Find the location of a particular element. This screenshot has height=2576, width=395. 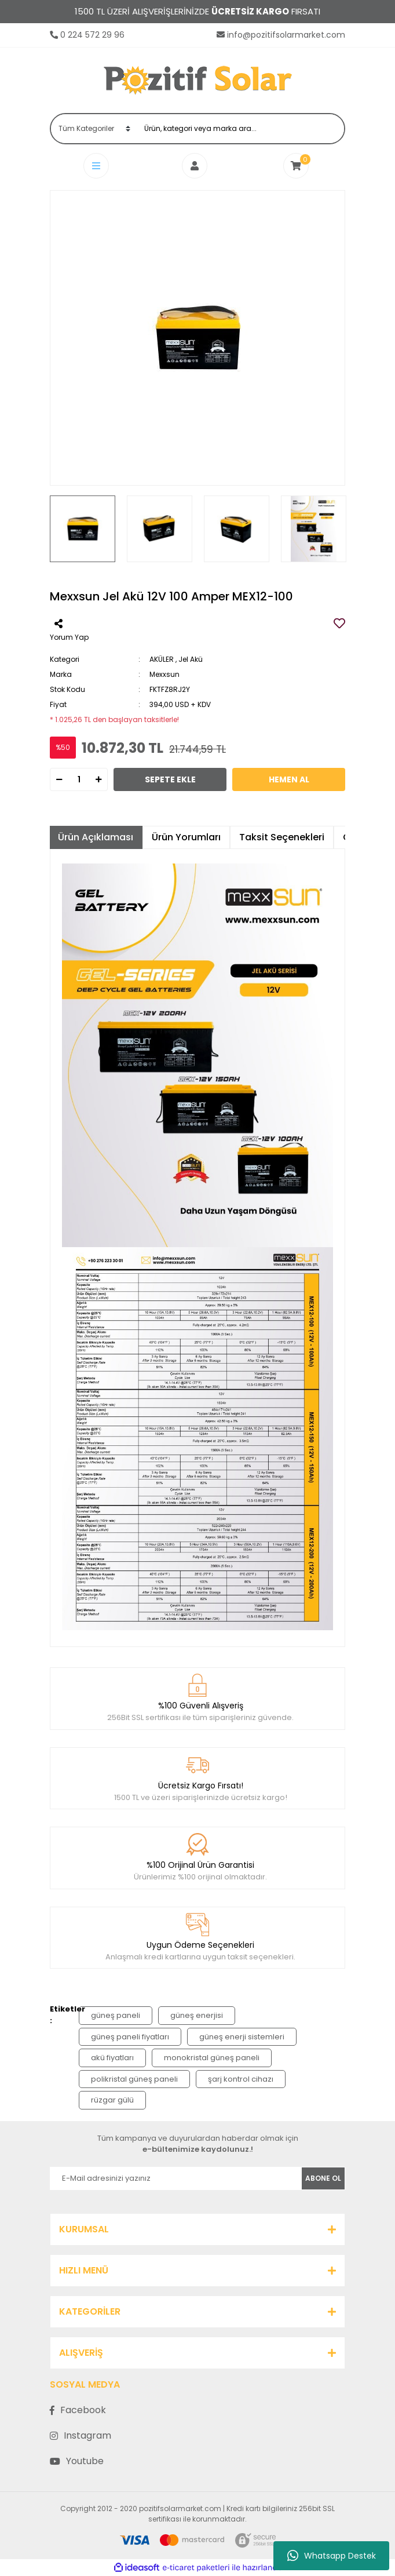

Jel Akü is located at coordinates (190, 659).